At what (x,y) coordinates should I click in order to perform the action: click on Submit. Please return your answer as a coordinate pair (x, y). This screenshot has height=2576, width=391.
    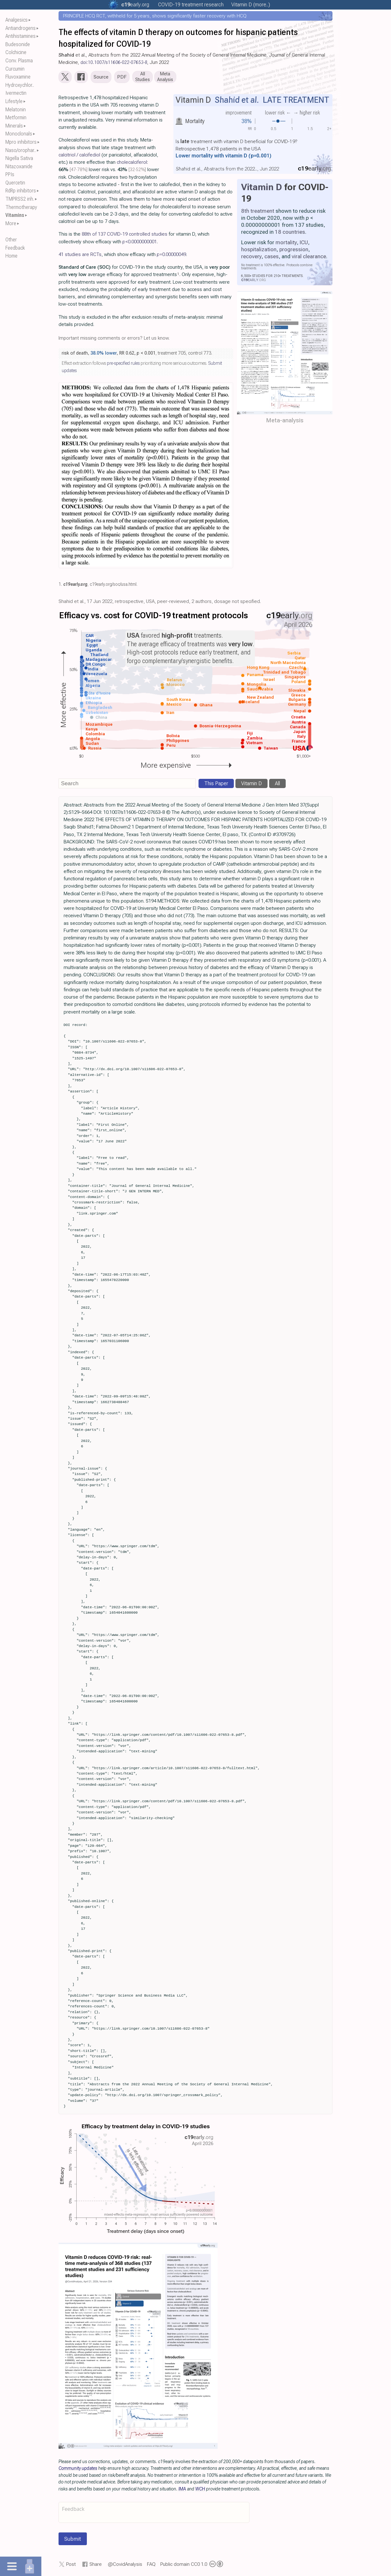
    Looking at the image, I should click on (72, 2540).